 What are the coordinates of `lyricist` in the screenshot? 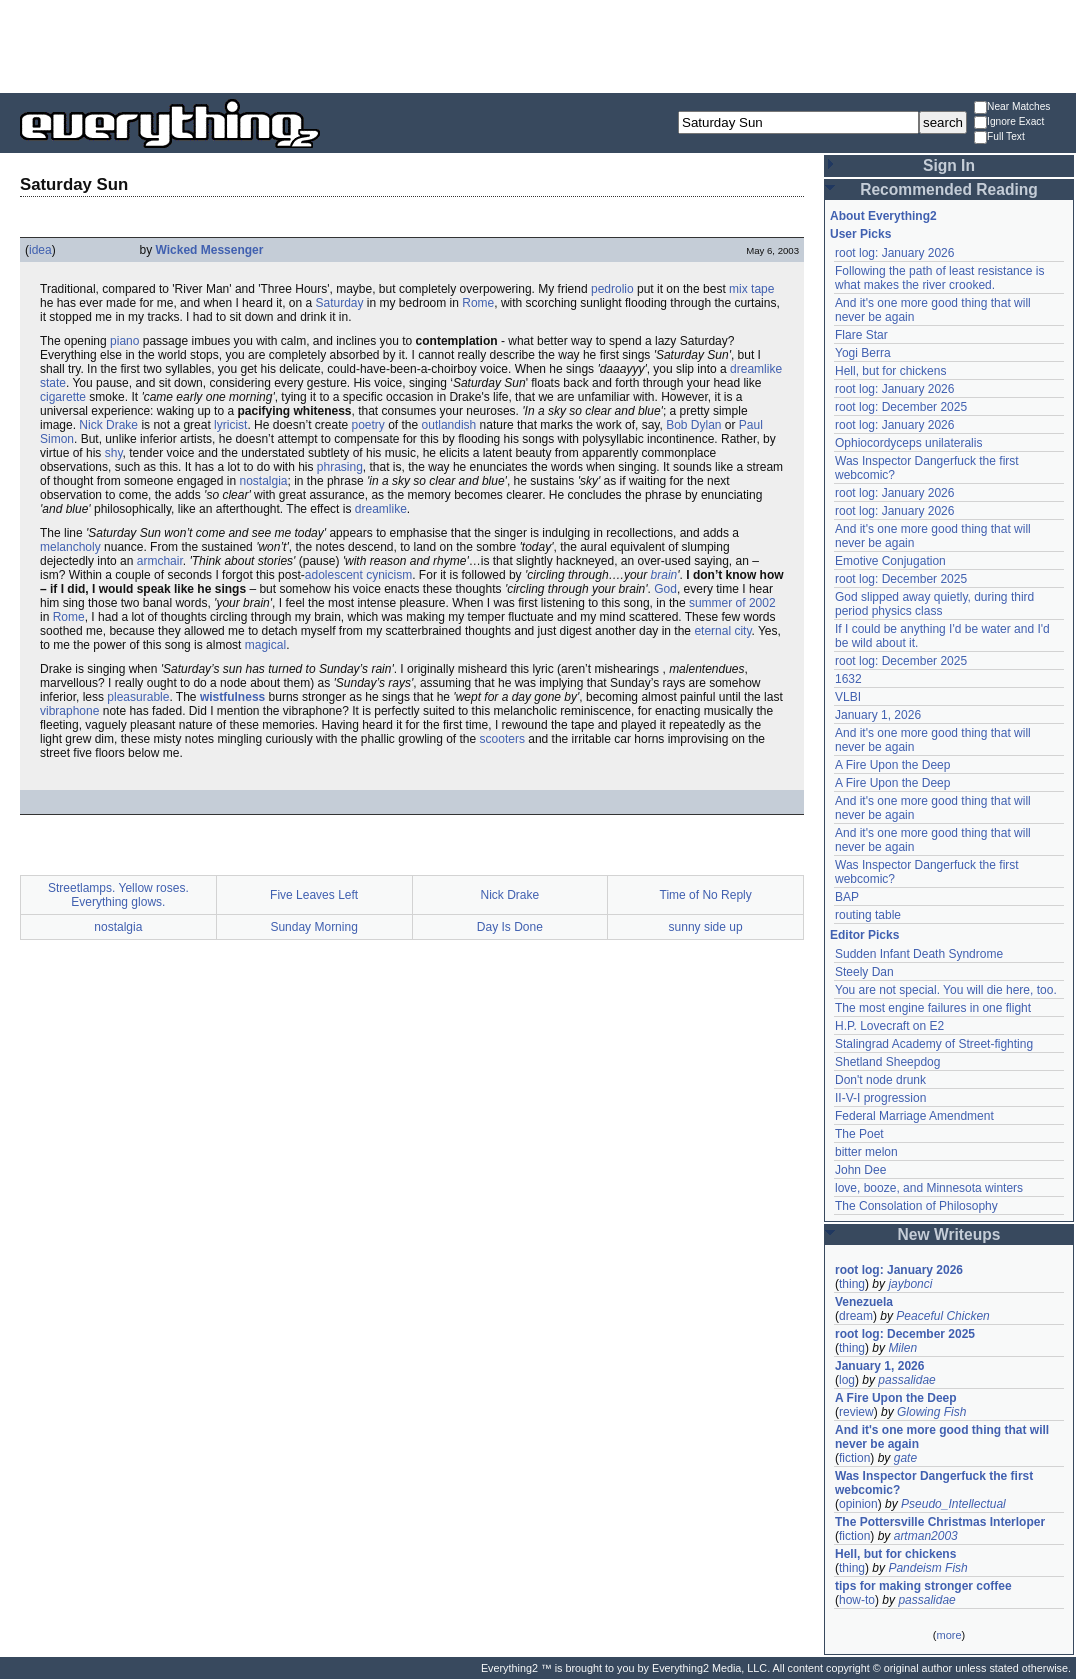 It's located at (230, 425).